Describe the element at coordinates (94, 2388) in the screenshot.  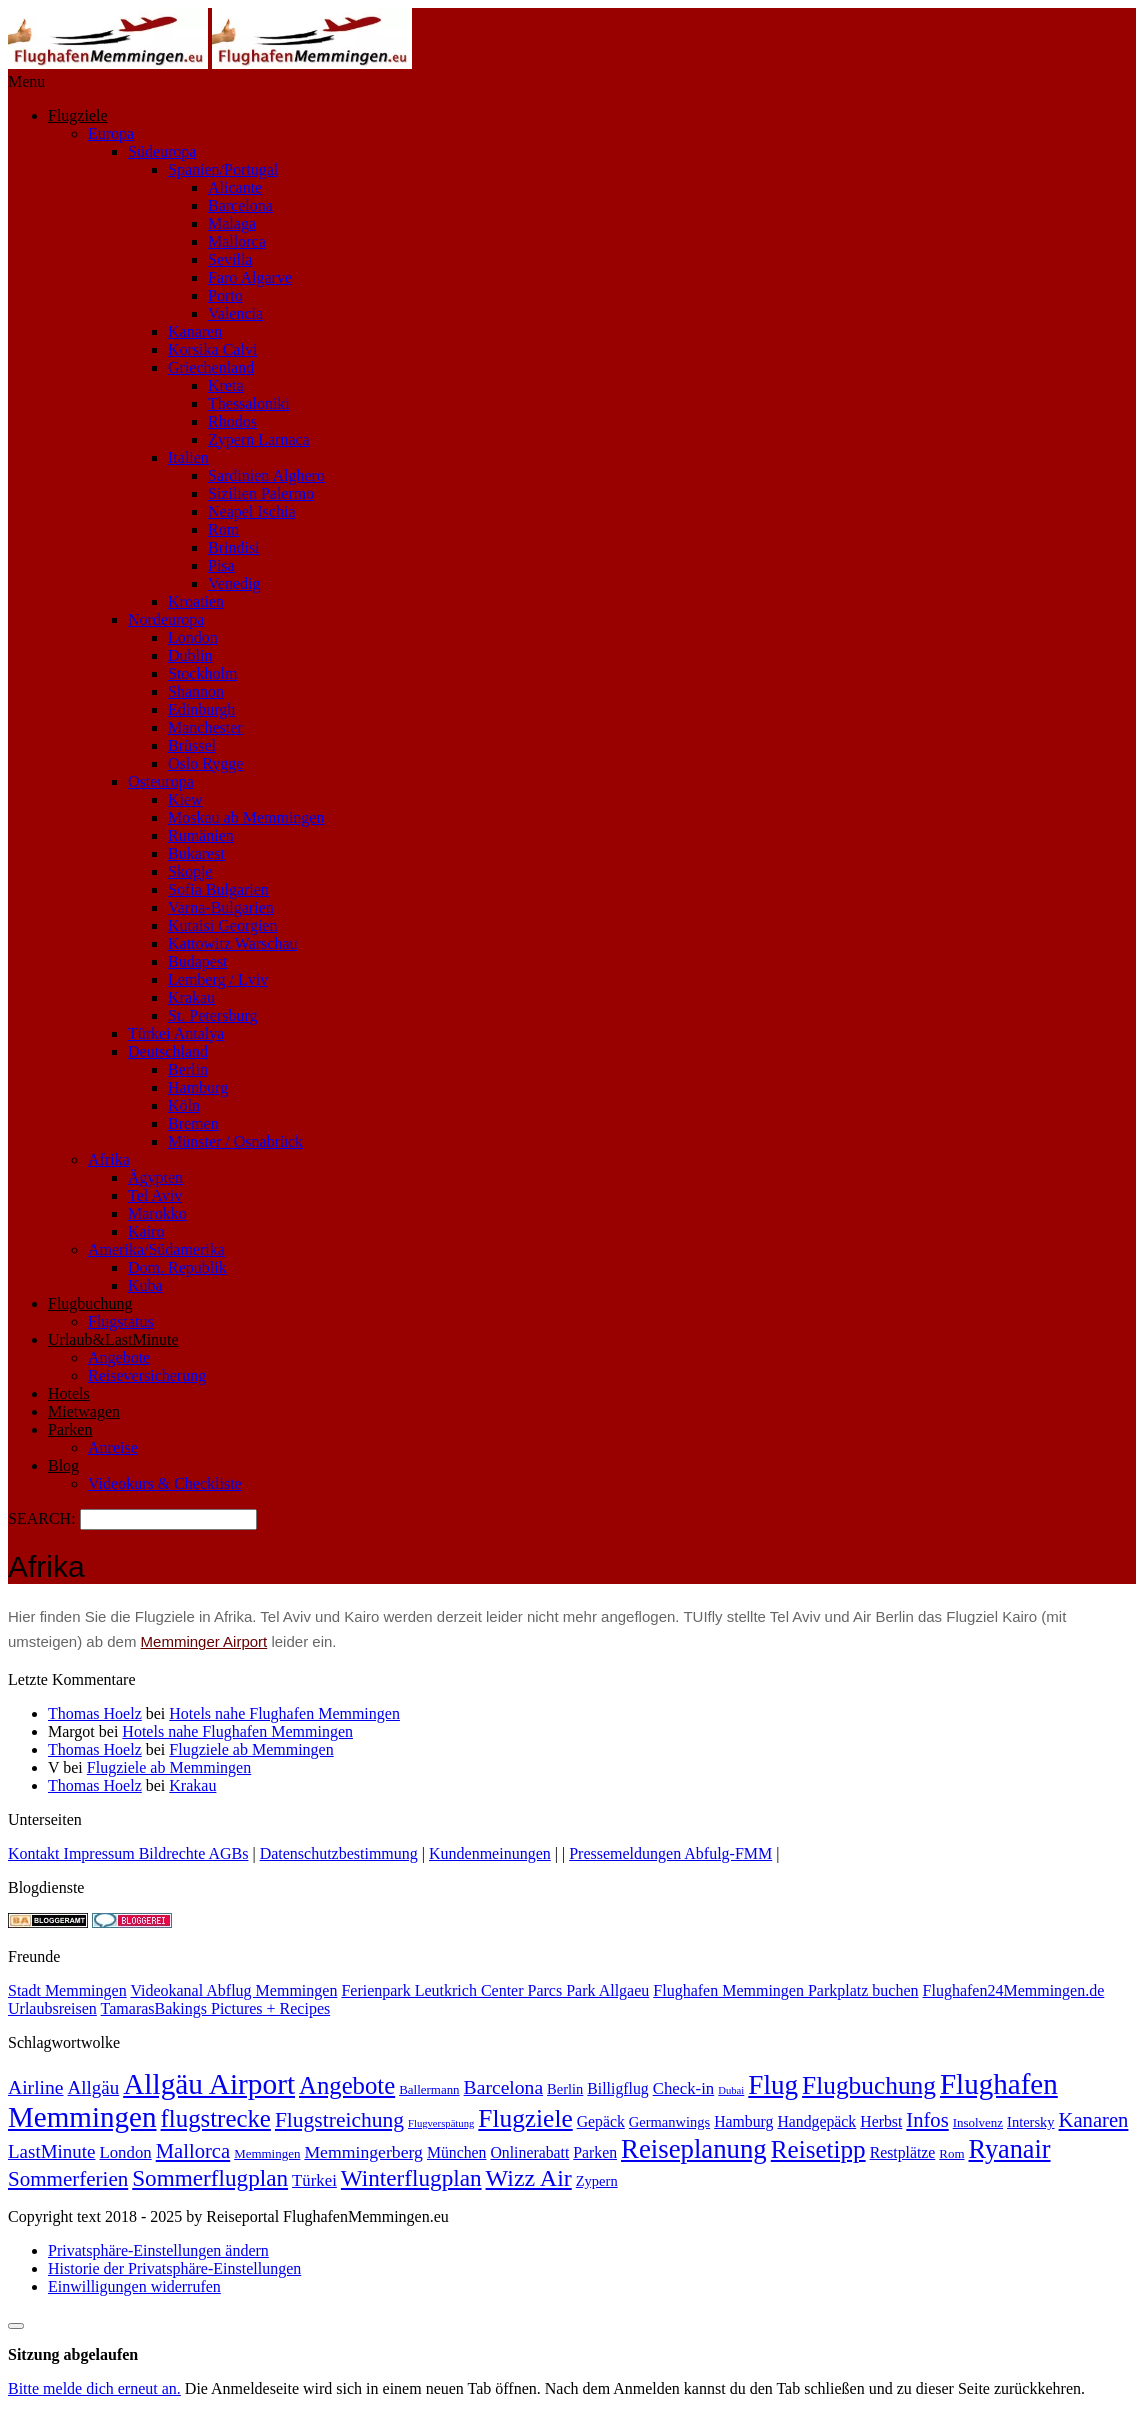
I see `Bitte melde dich erneut an.` at that location.